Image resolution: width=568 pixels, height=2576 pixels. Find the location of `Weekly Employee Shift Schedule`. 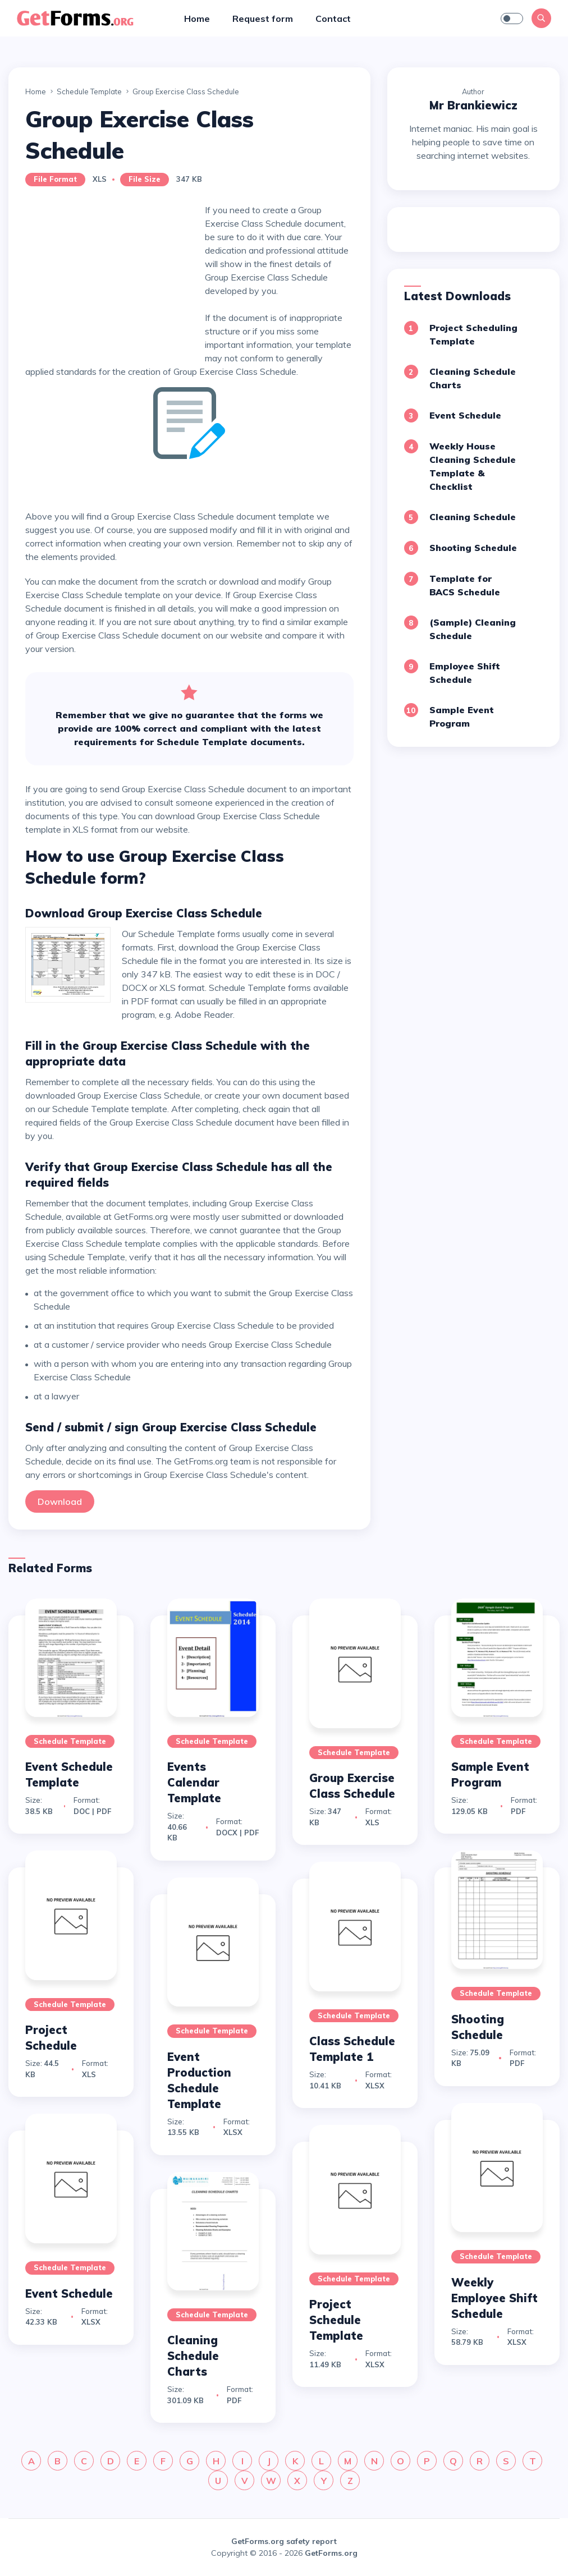

Weekly Employee Shift Schedule is located at coordinates (494, 2298).